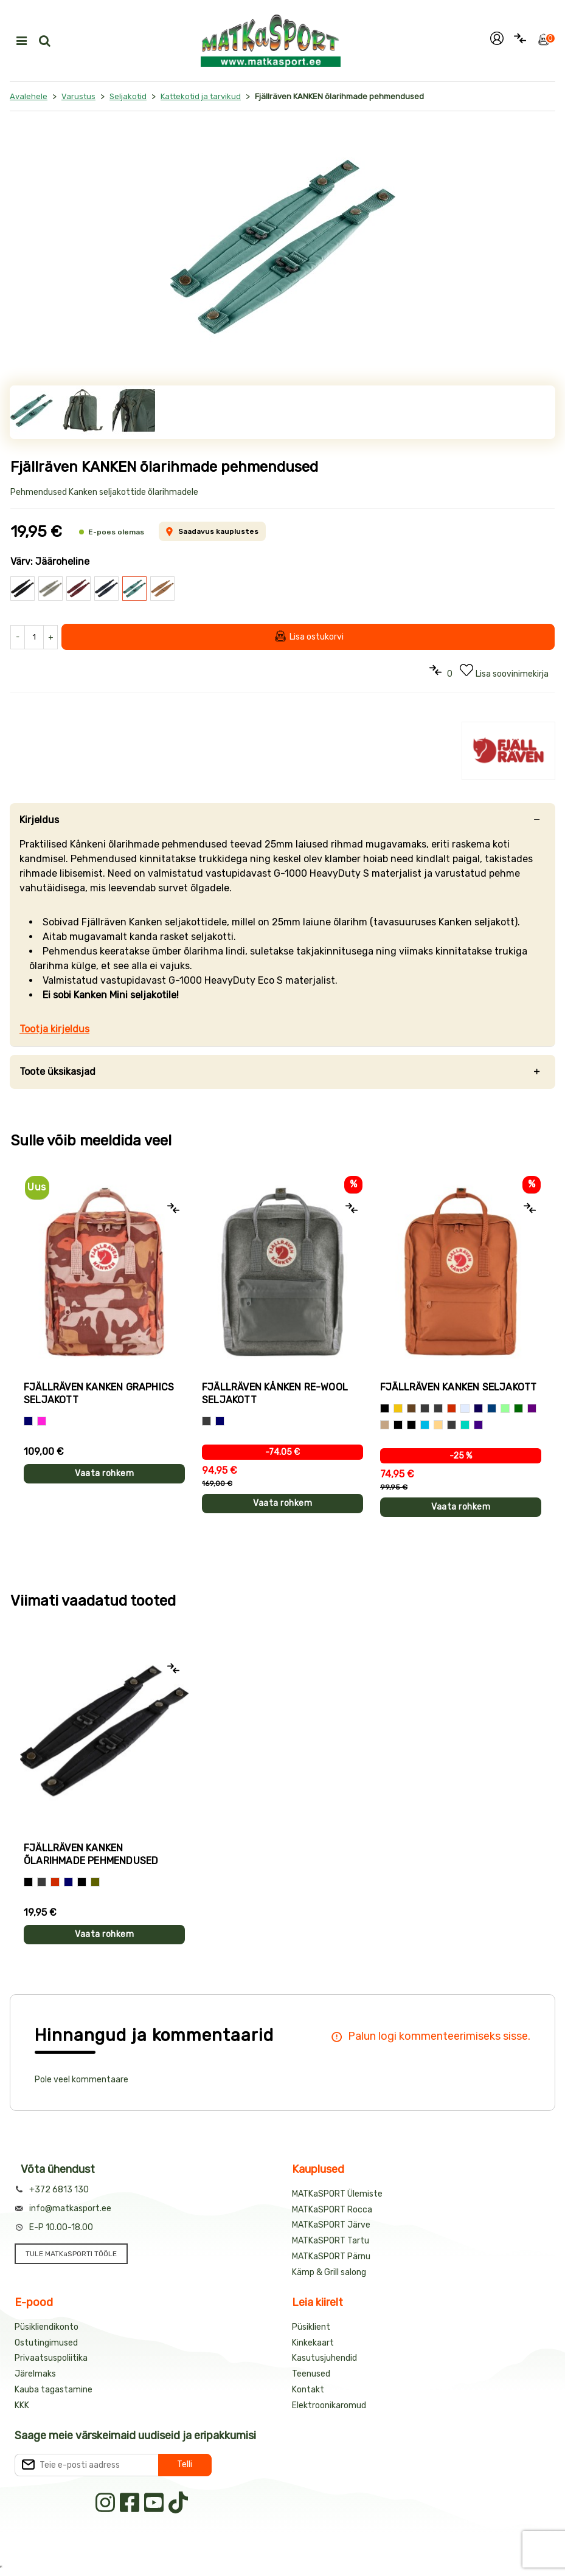 This screenshot has height=2576, width=565. Describe the element at coordinates (53, 2389) in the screenshot. I see `Kauba tagastamine` at that location.